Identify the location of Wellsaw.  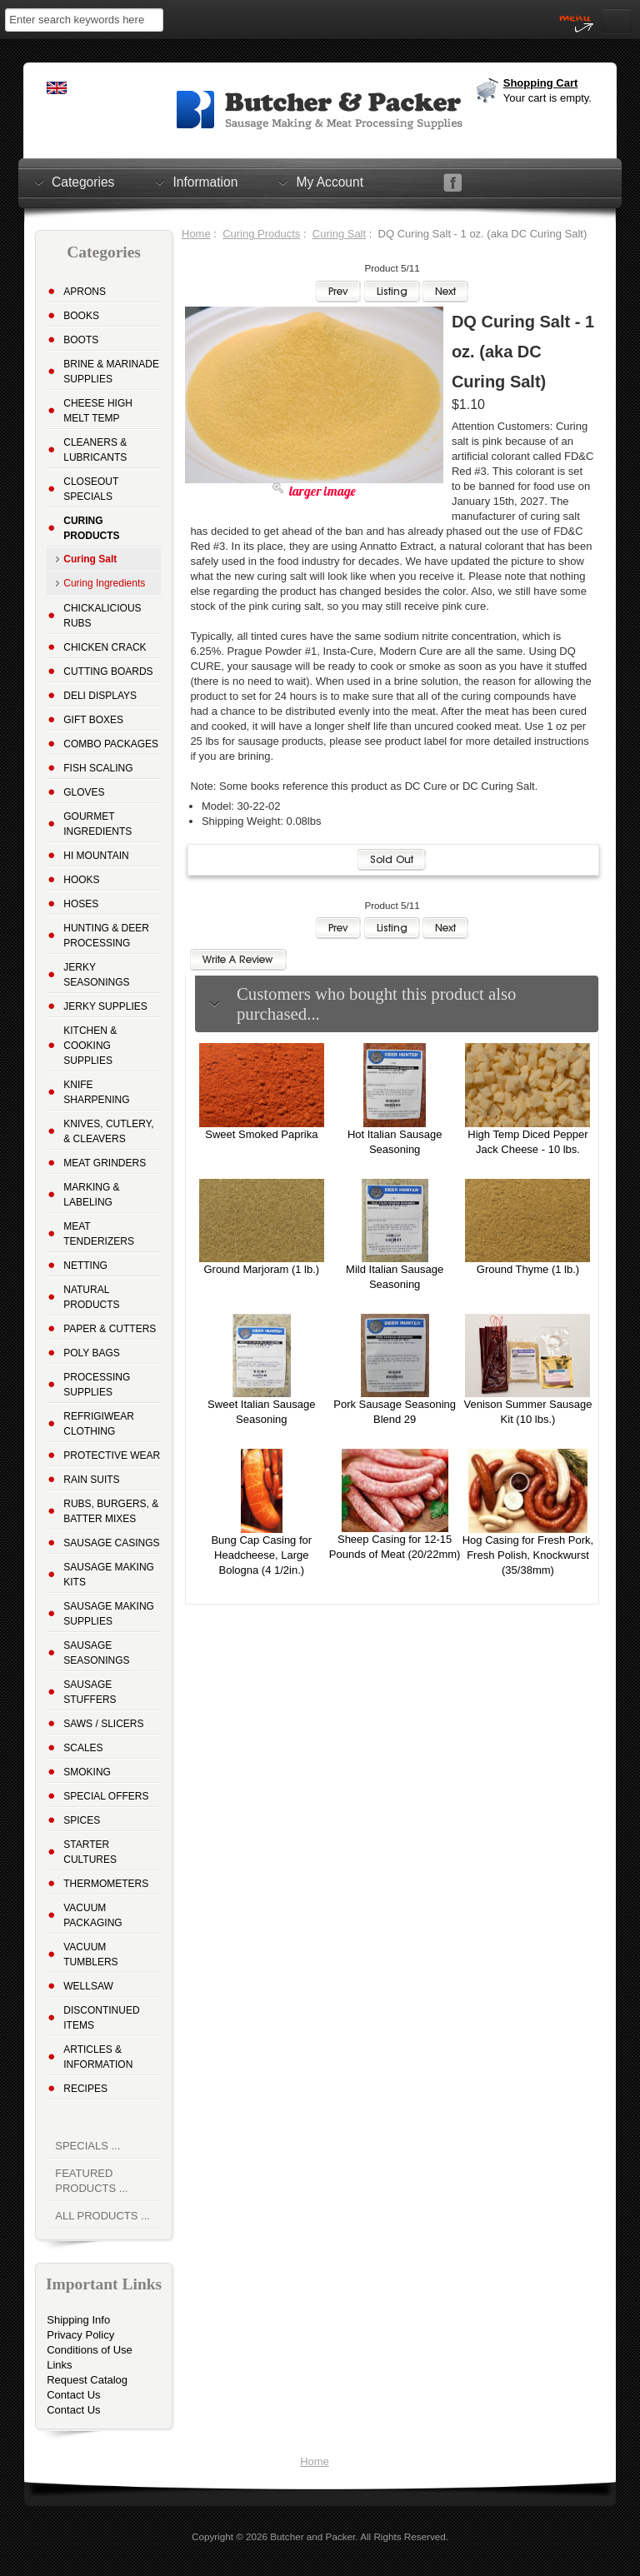
(88, 1986).